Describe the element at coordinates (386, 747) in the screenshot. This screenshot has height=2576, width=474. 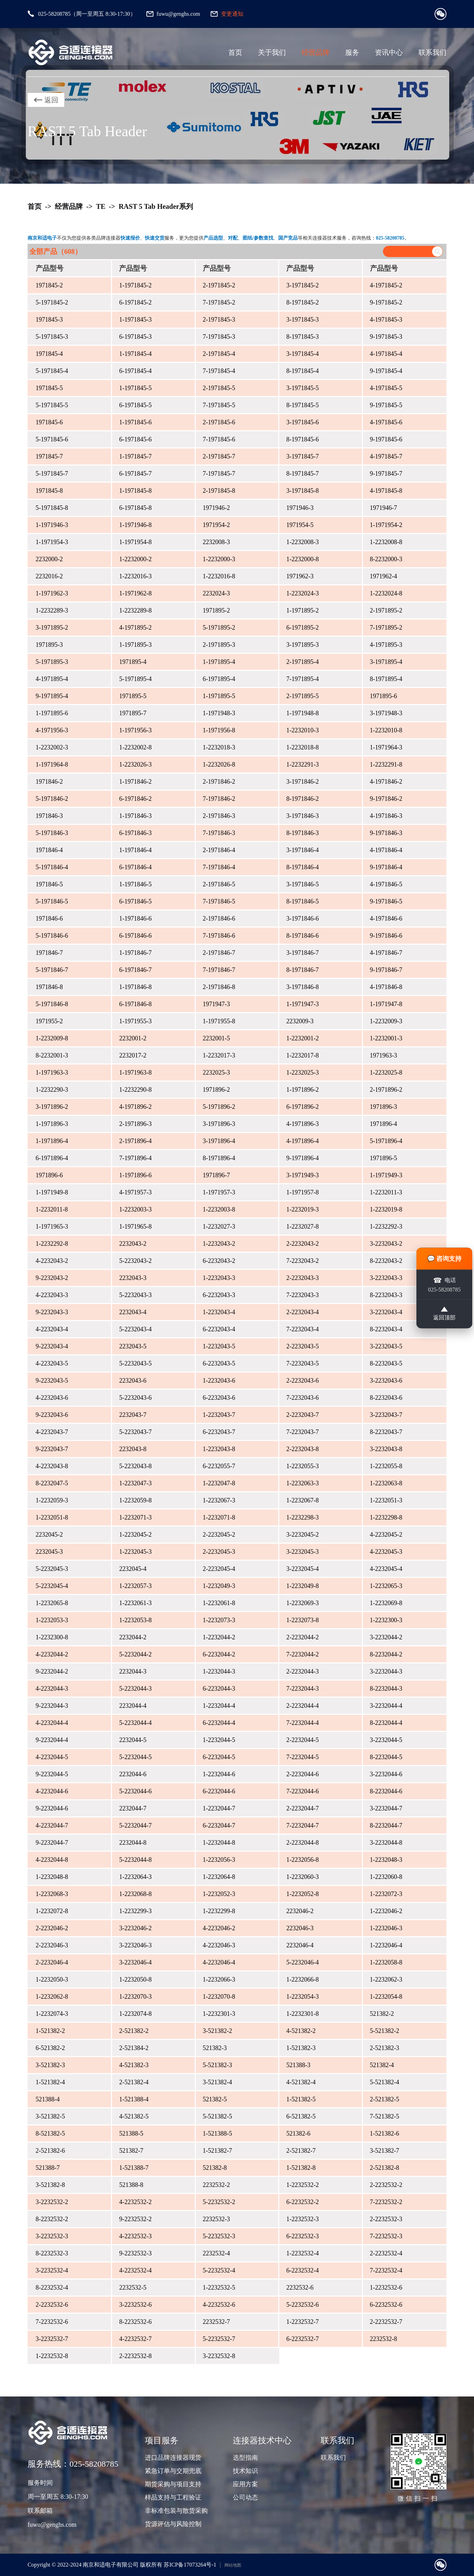
I see `1-1971964-3` at that location.